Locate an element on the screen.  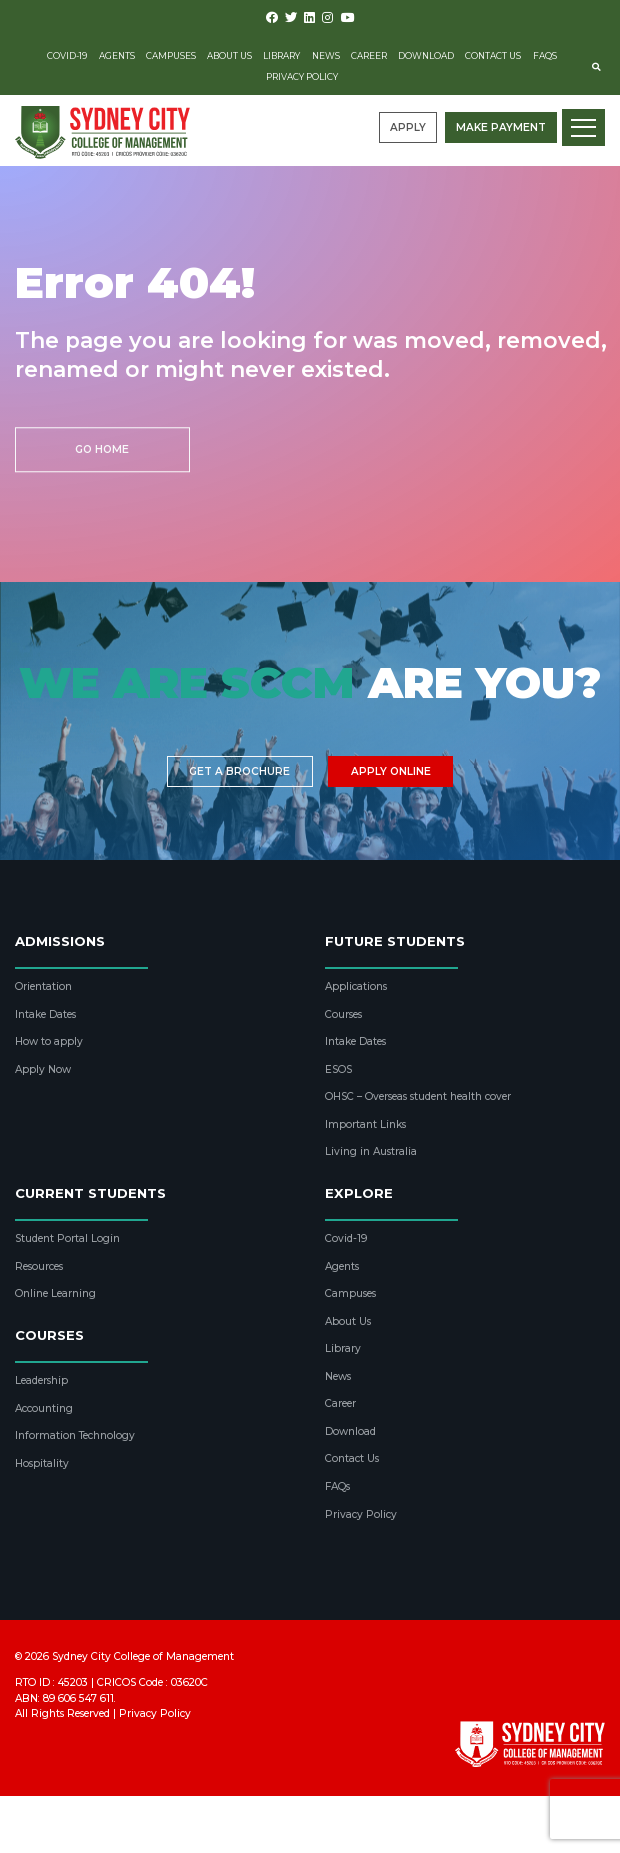
Campuses is located at coordinates (171, 56).